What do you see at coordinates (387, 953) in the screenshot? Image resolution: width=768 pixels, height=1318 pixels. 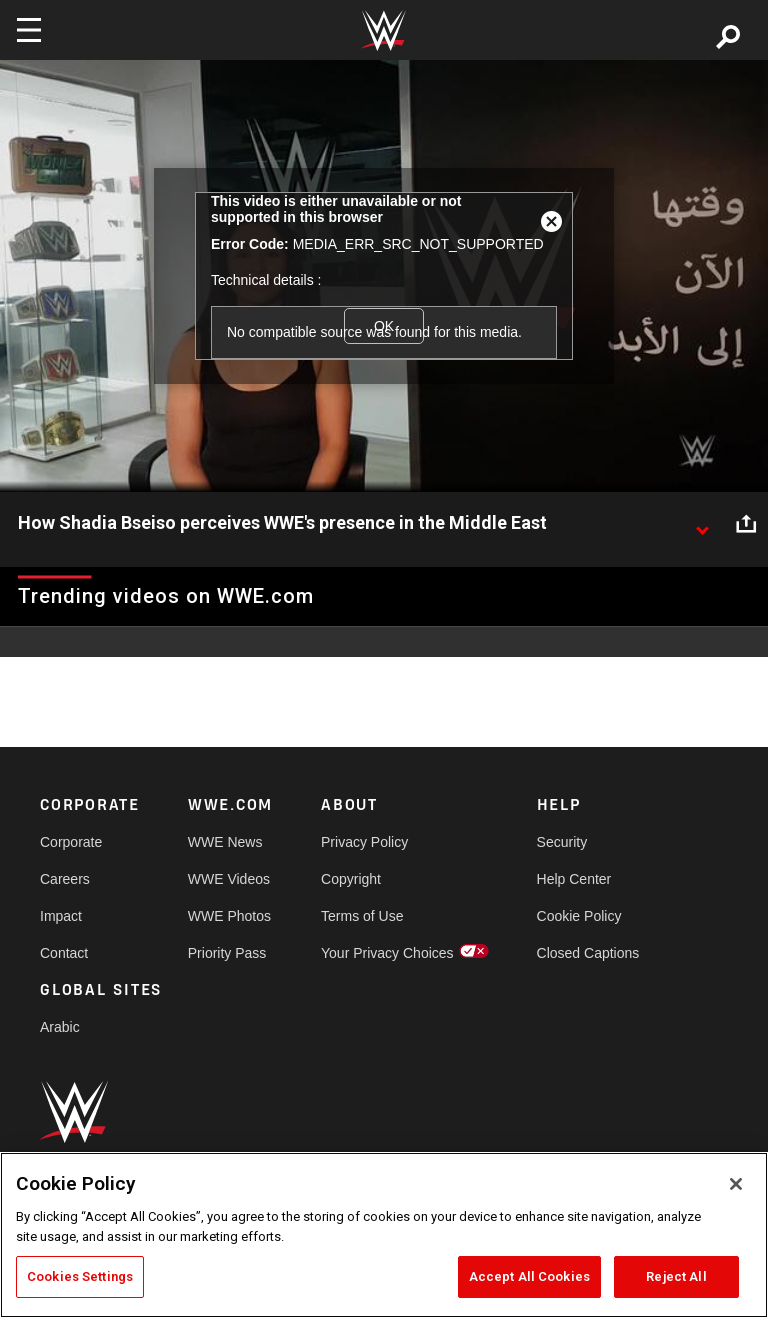 I see `Your Privacy Choices` at bounding box center [387, 953].